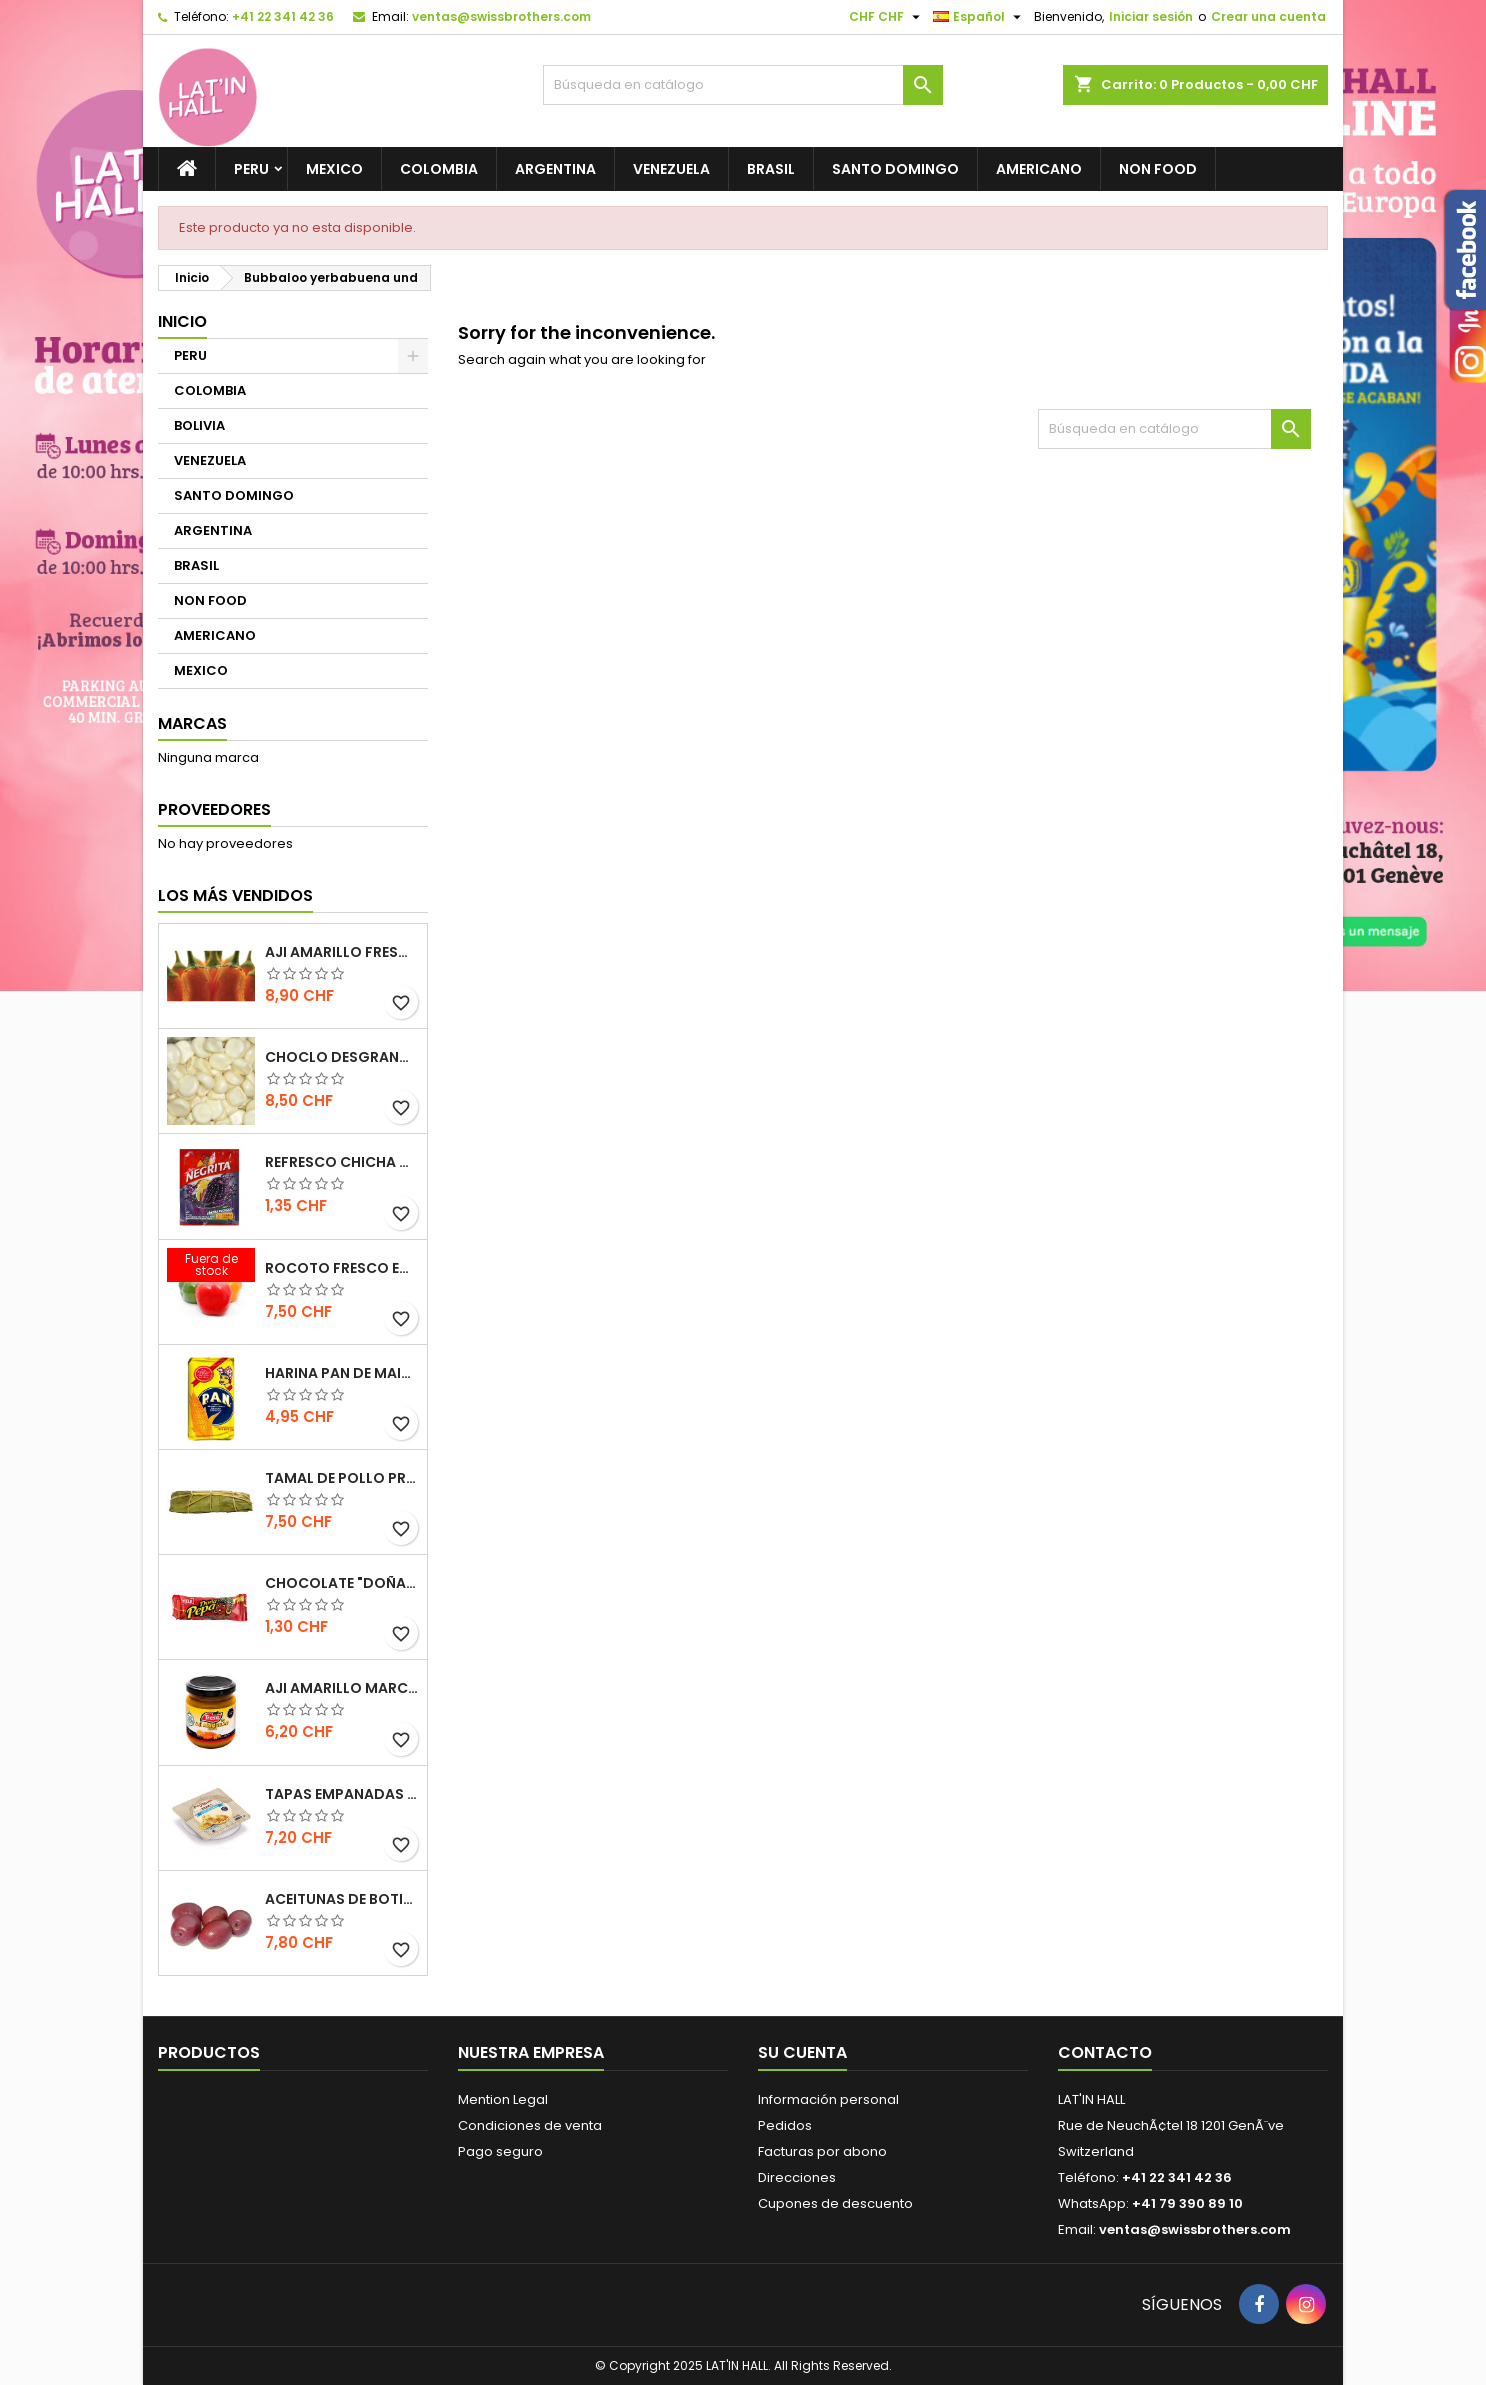 This screenshot has width=1486, height=2385. What do you see at coordinates (342, 1688) in the screenshot?
I see `Aji Amarillo marca Tresa 205gr` at bounding box center [342, 1688].